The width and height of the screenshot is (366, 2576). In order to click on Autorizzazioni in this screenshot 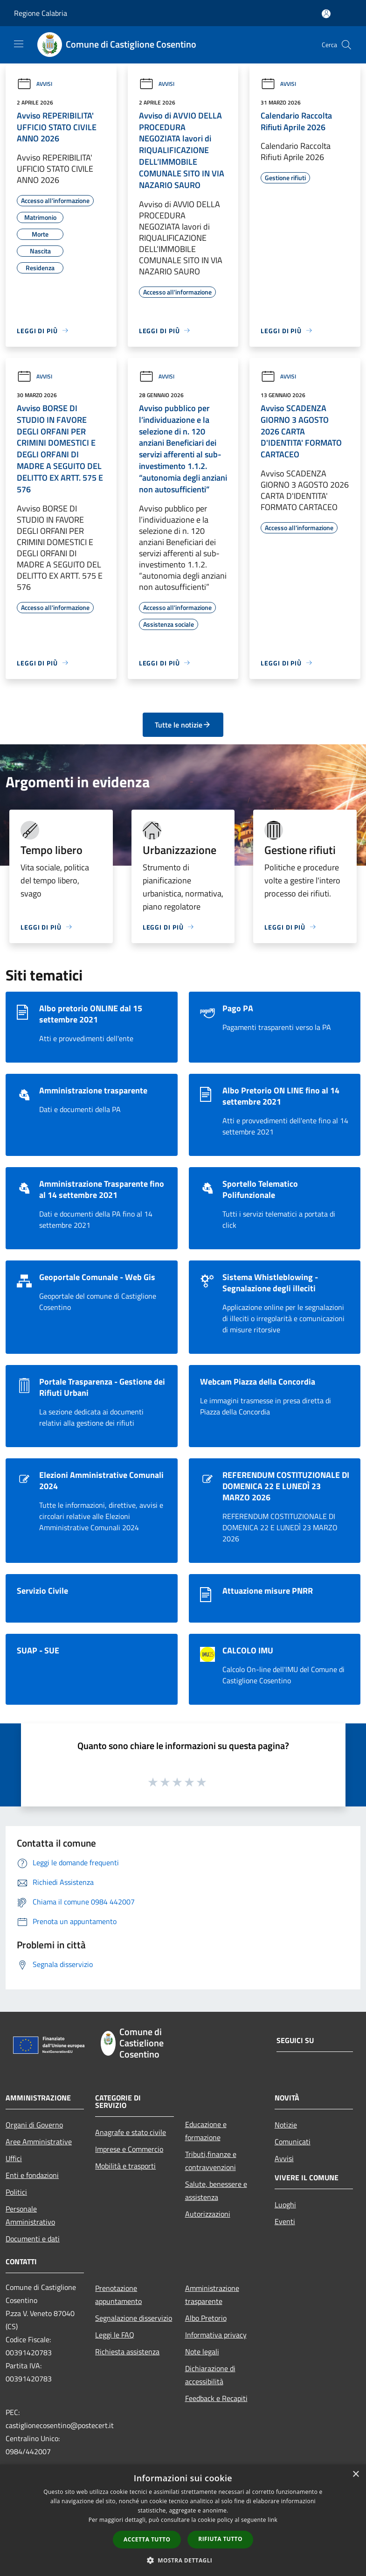, I will do `click(207, 2213)`.